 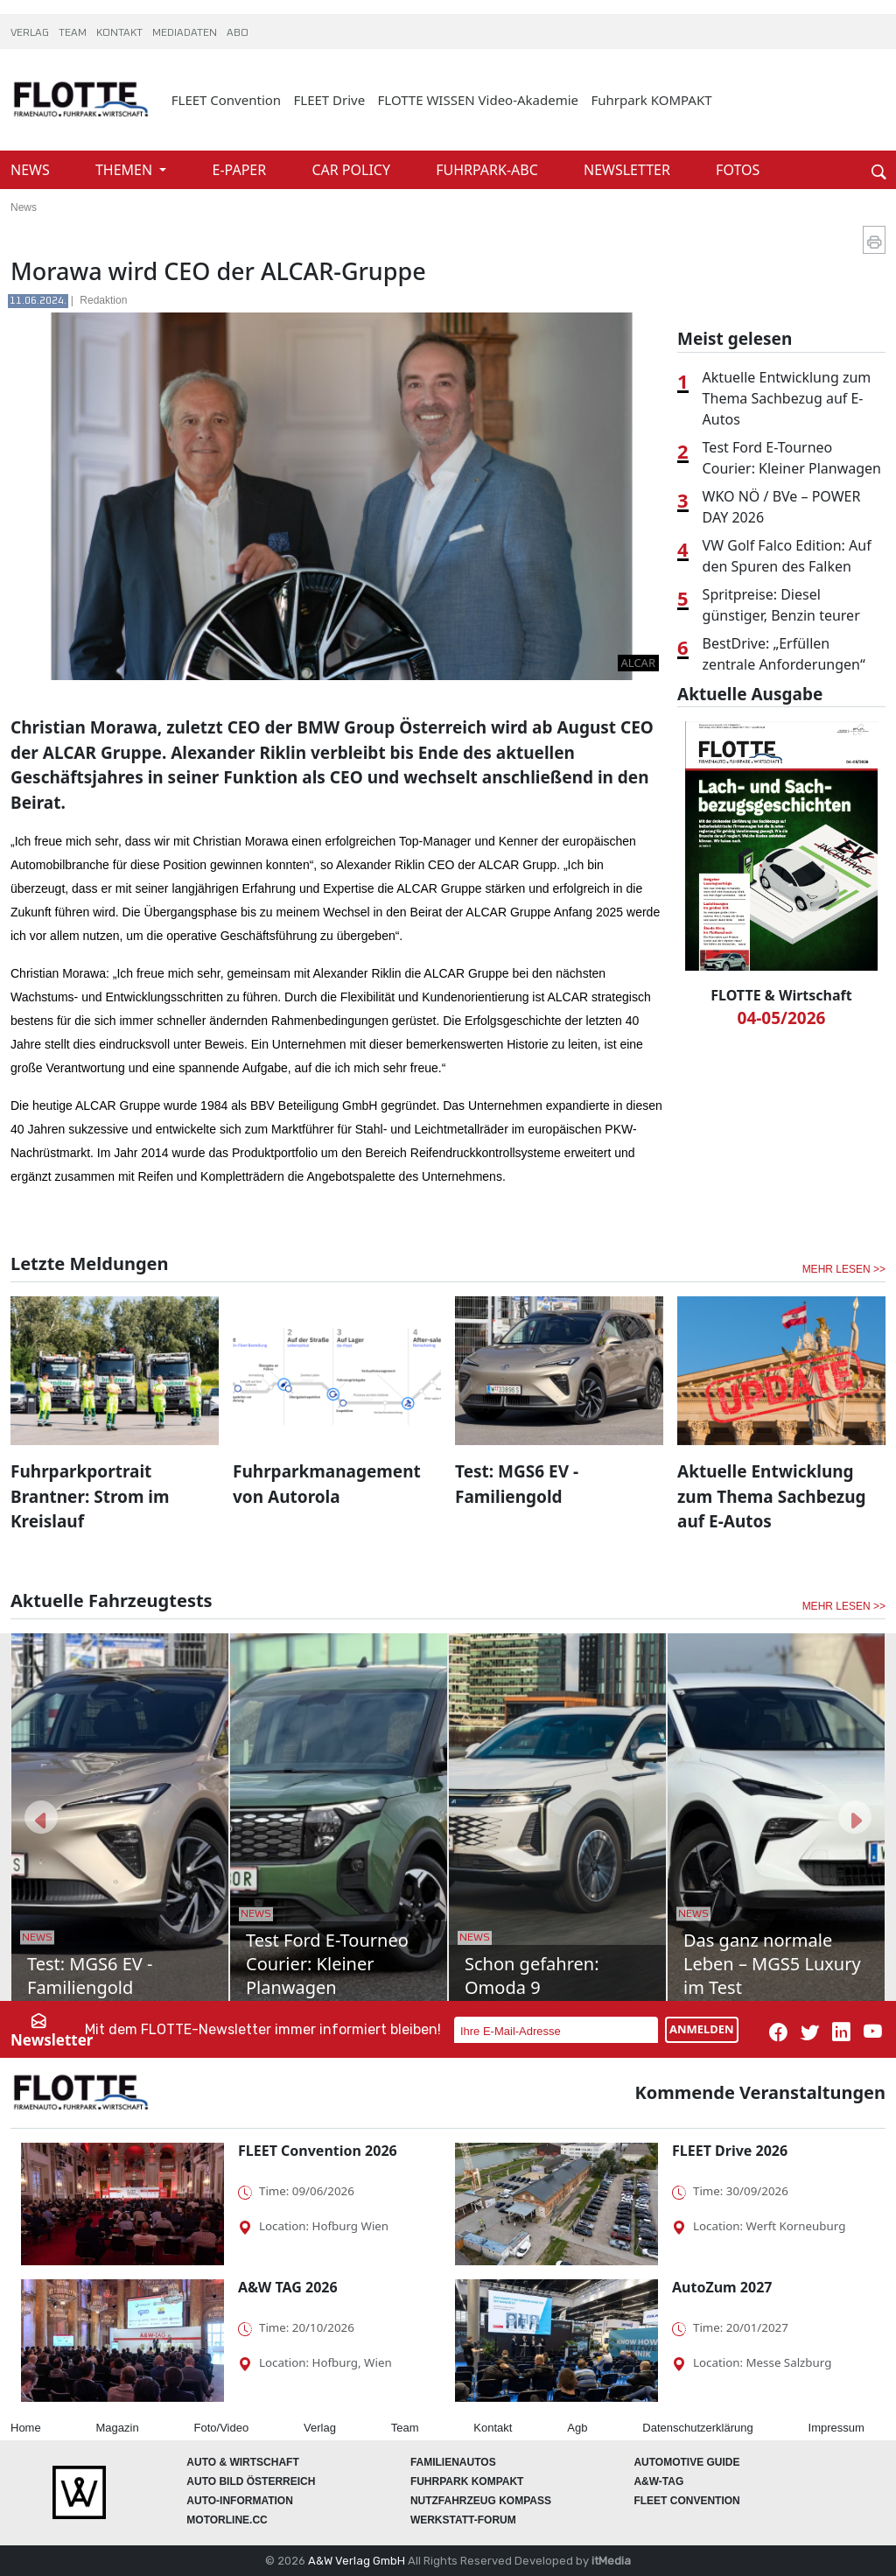 I want to click on VERLAG, so click(x=31, y=33).